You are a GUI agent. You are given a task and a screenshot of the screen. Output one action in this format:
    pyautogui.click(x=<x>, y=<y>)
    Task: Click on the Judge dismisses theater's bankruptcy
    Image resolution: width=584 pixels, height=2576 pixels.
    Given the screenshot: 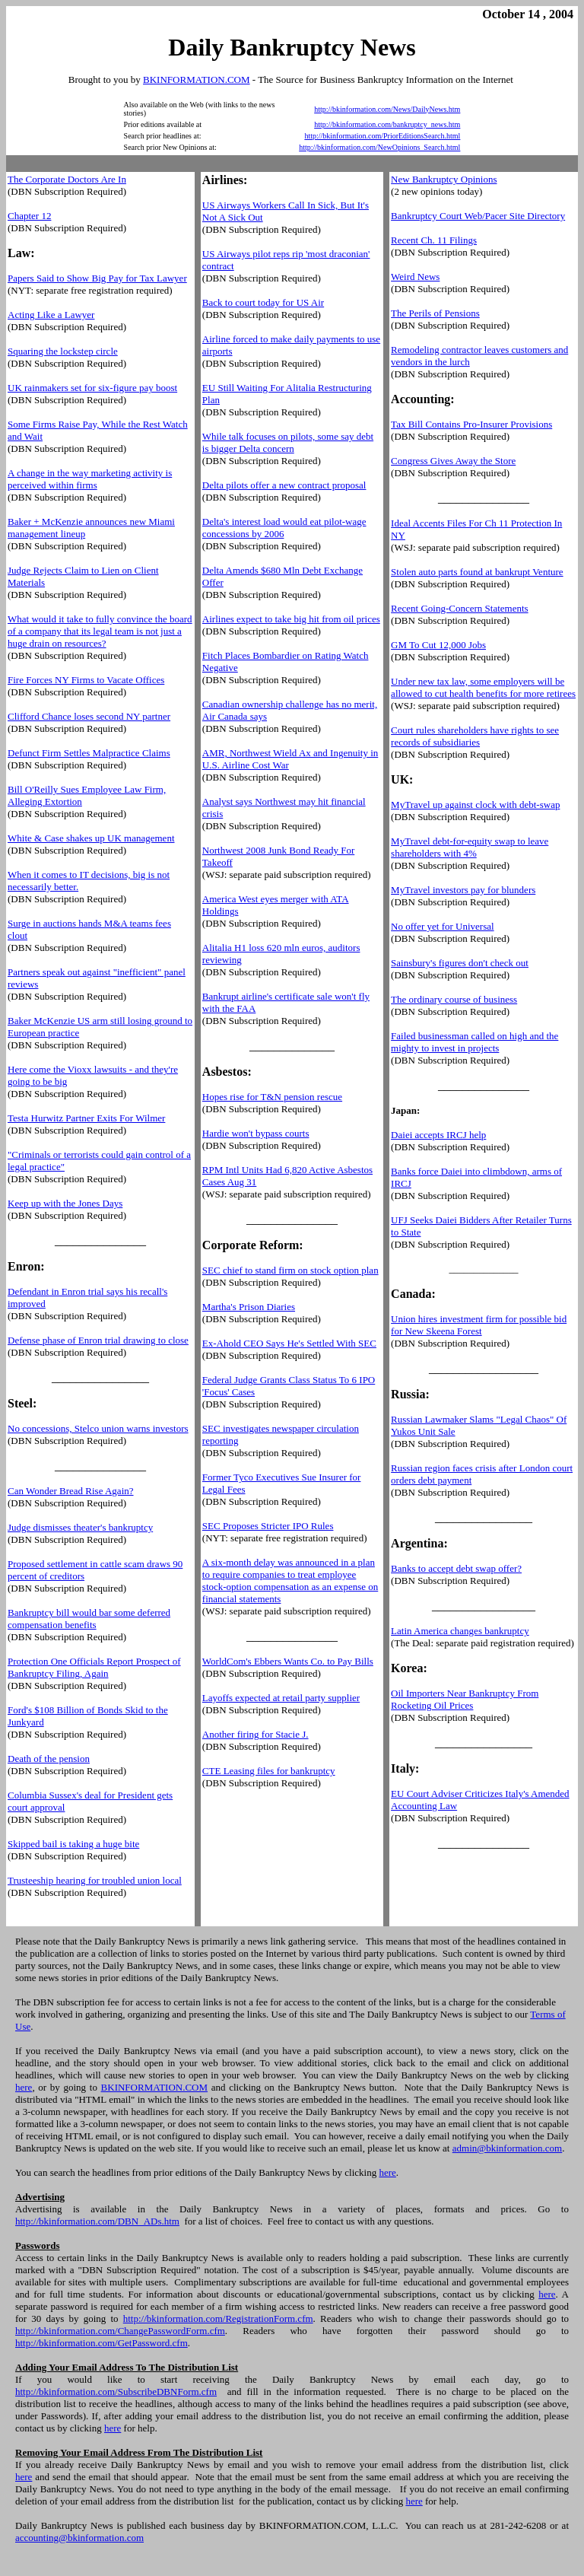 What is the action you would take?
    pyautogui.click(x=80, y=1527)
    